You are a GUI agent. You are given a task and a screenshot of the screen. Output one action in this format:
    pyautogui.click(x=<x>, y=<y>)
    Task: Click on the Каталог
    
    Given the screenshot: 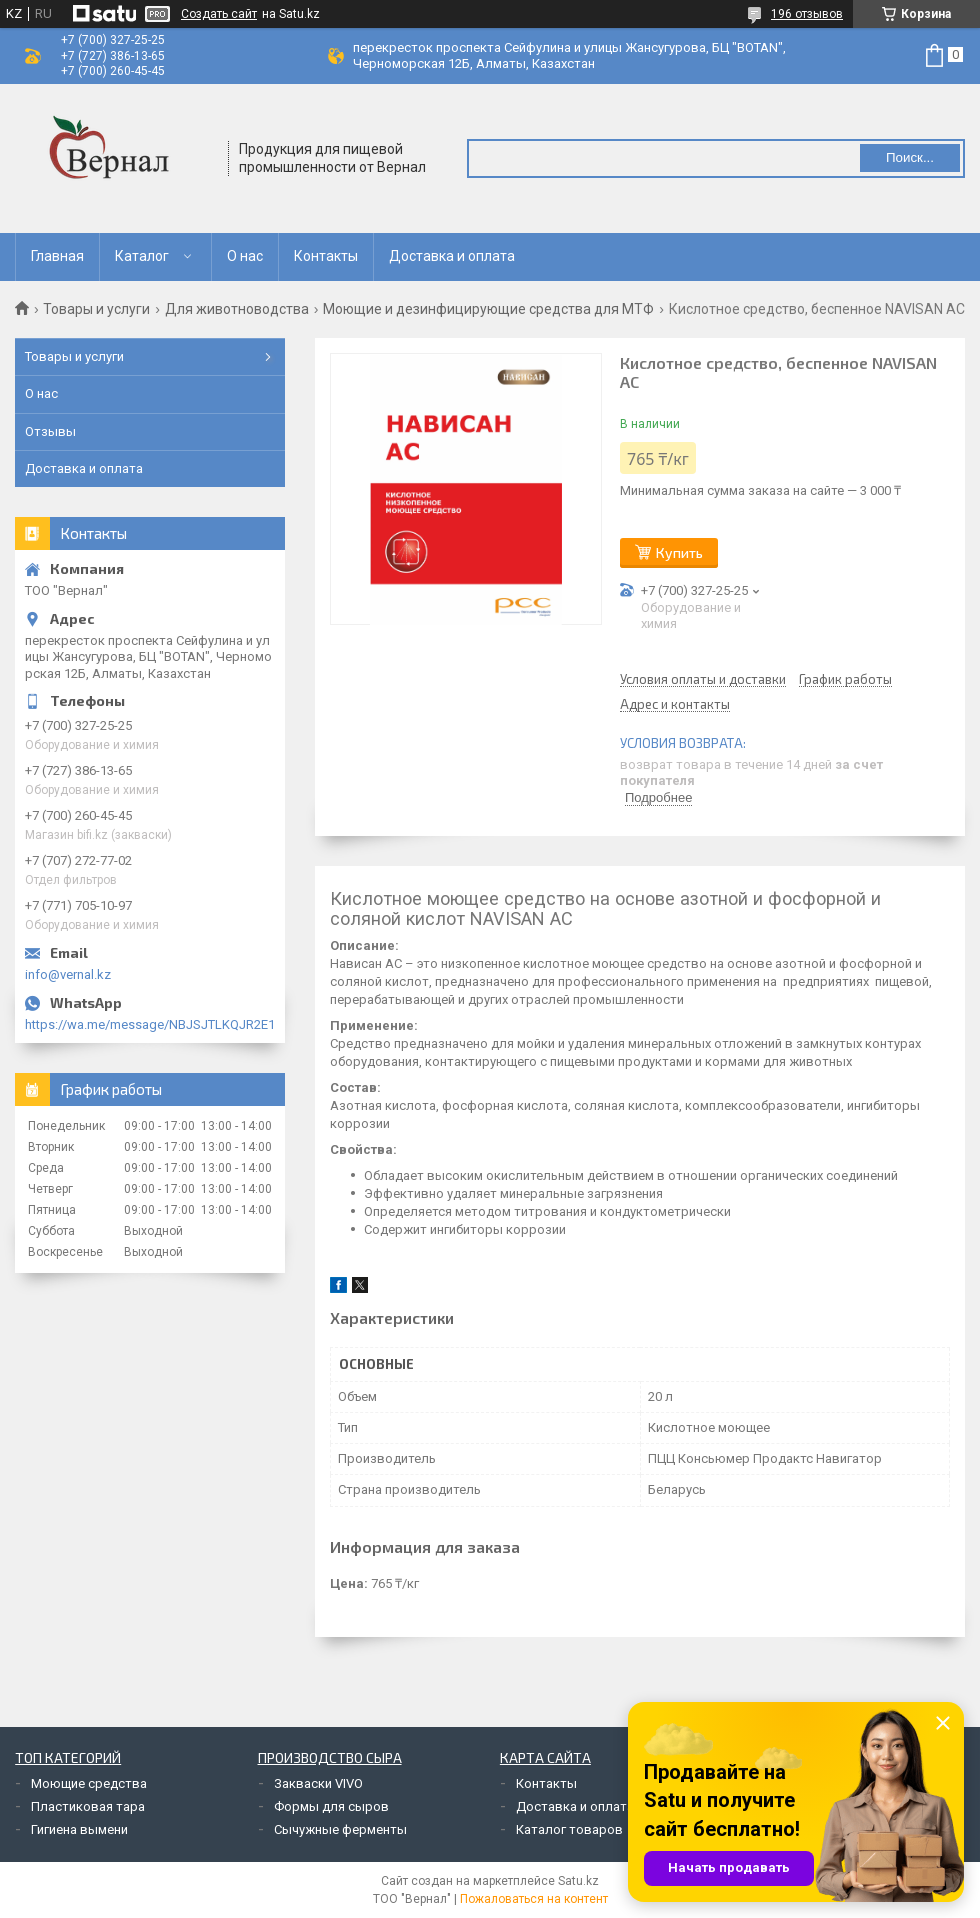 What is the action you would take?
    pyautogui.click(x=142, y=256)
    